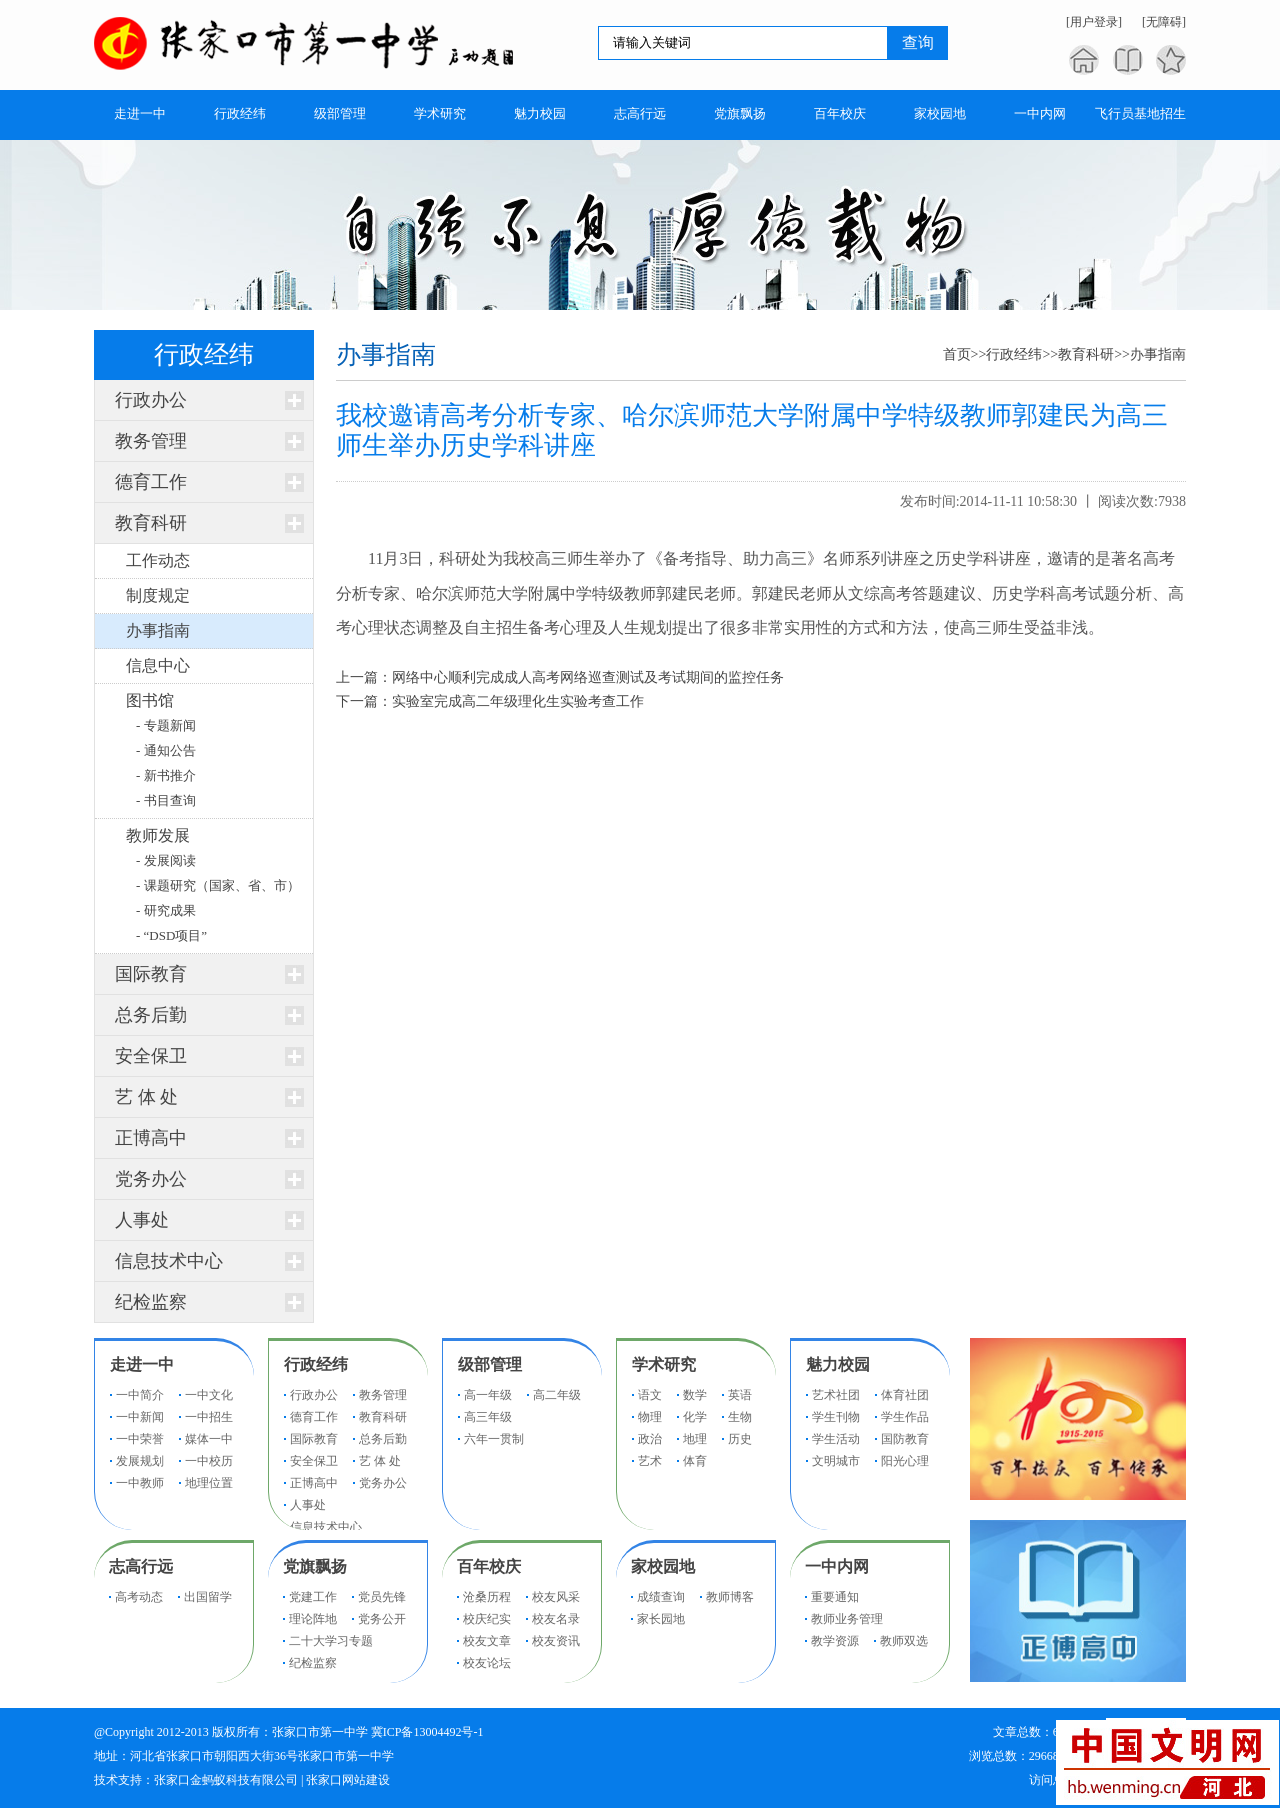 The image size is (1280, 1808). I want to click on 高二年级, so click(557, 1395).